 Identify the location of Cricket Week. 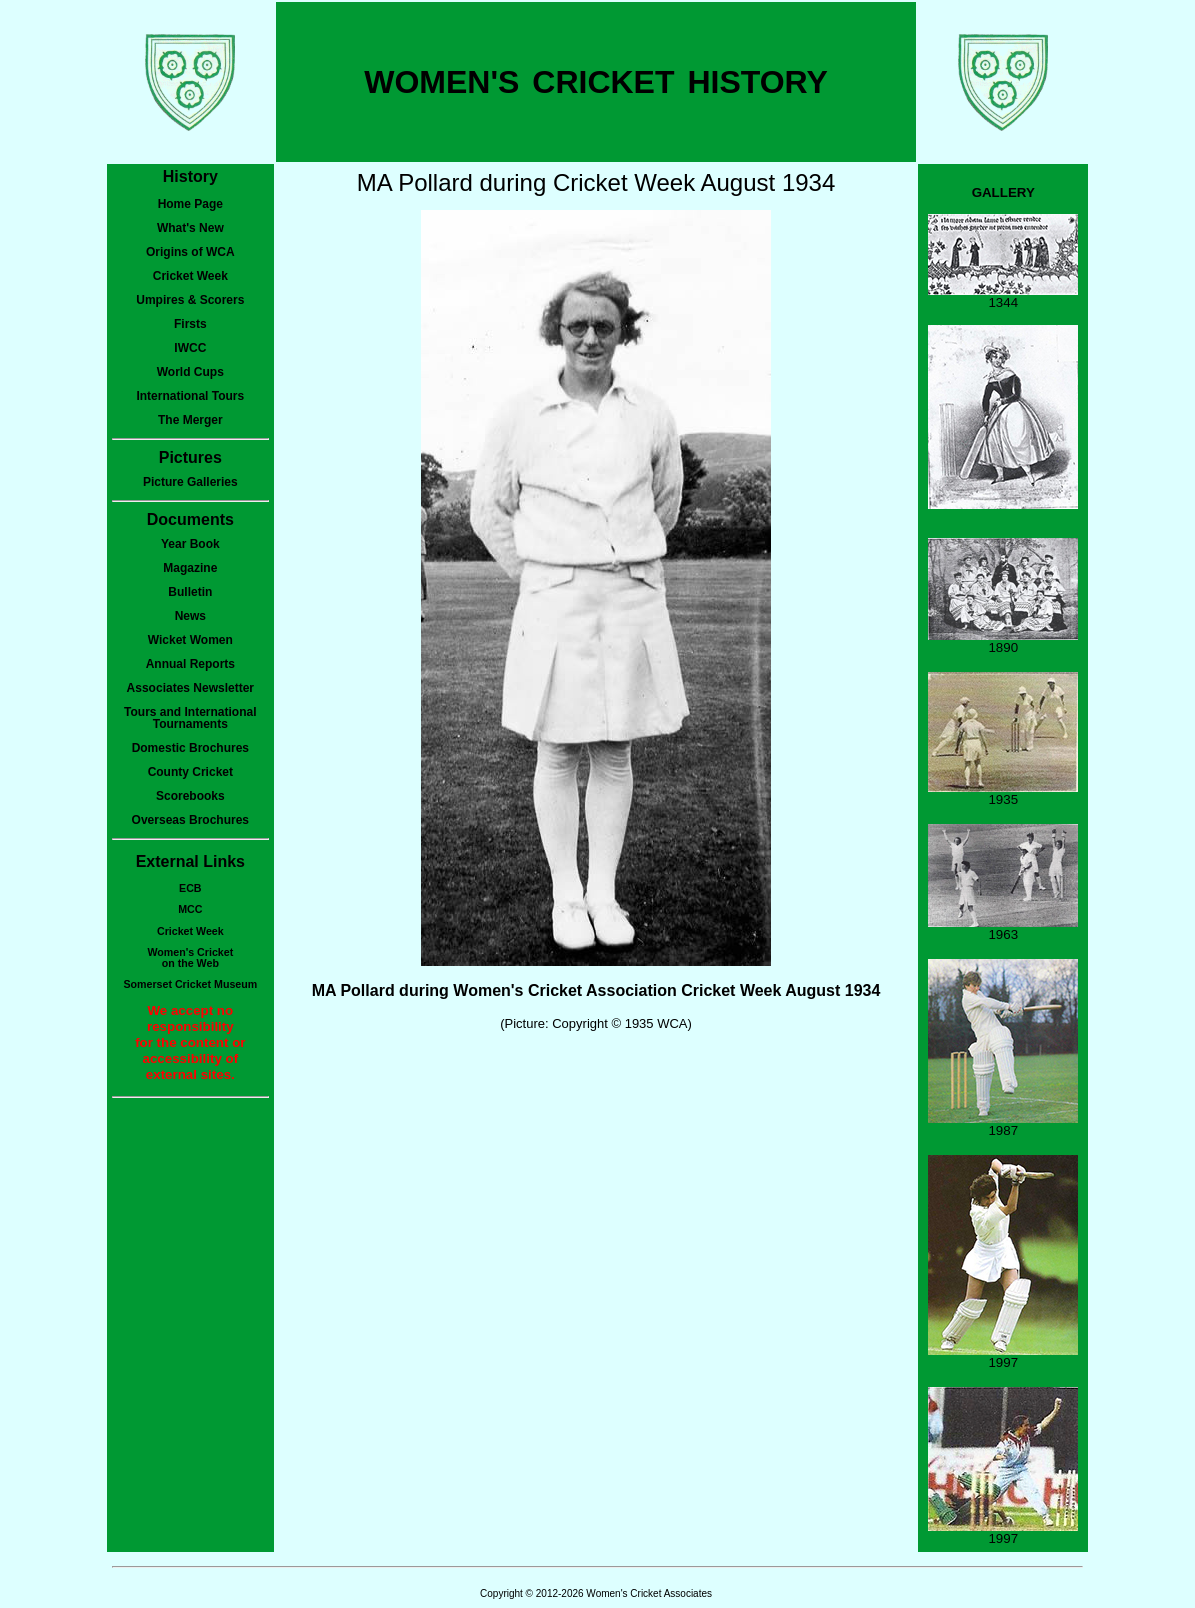
(190, 276).